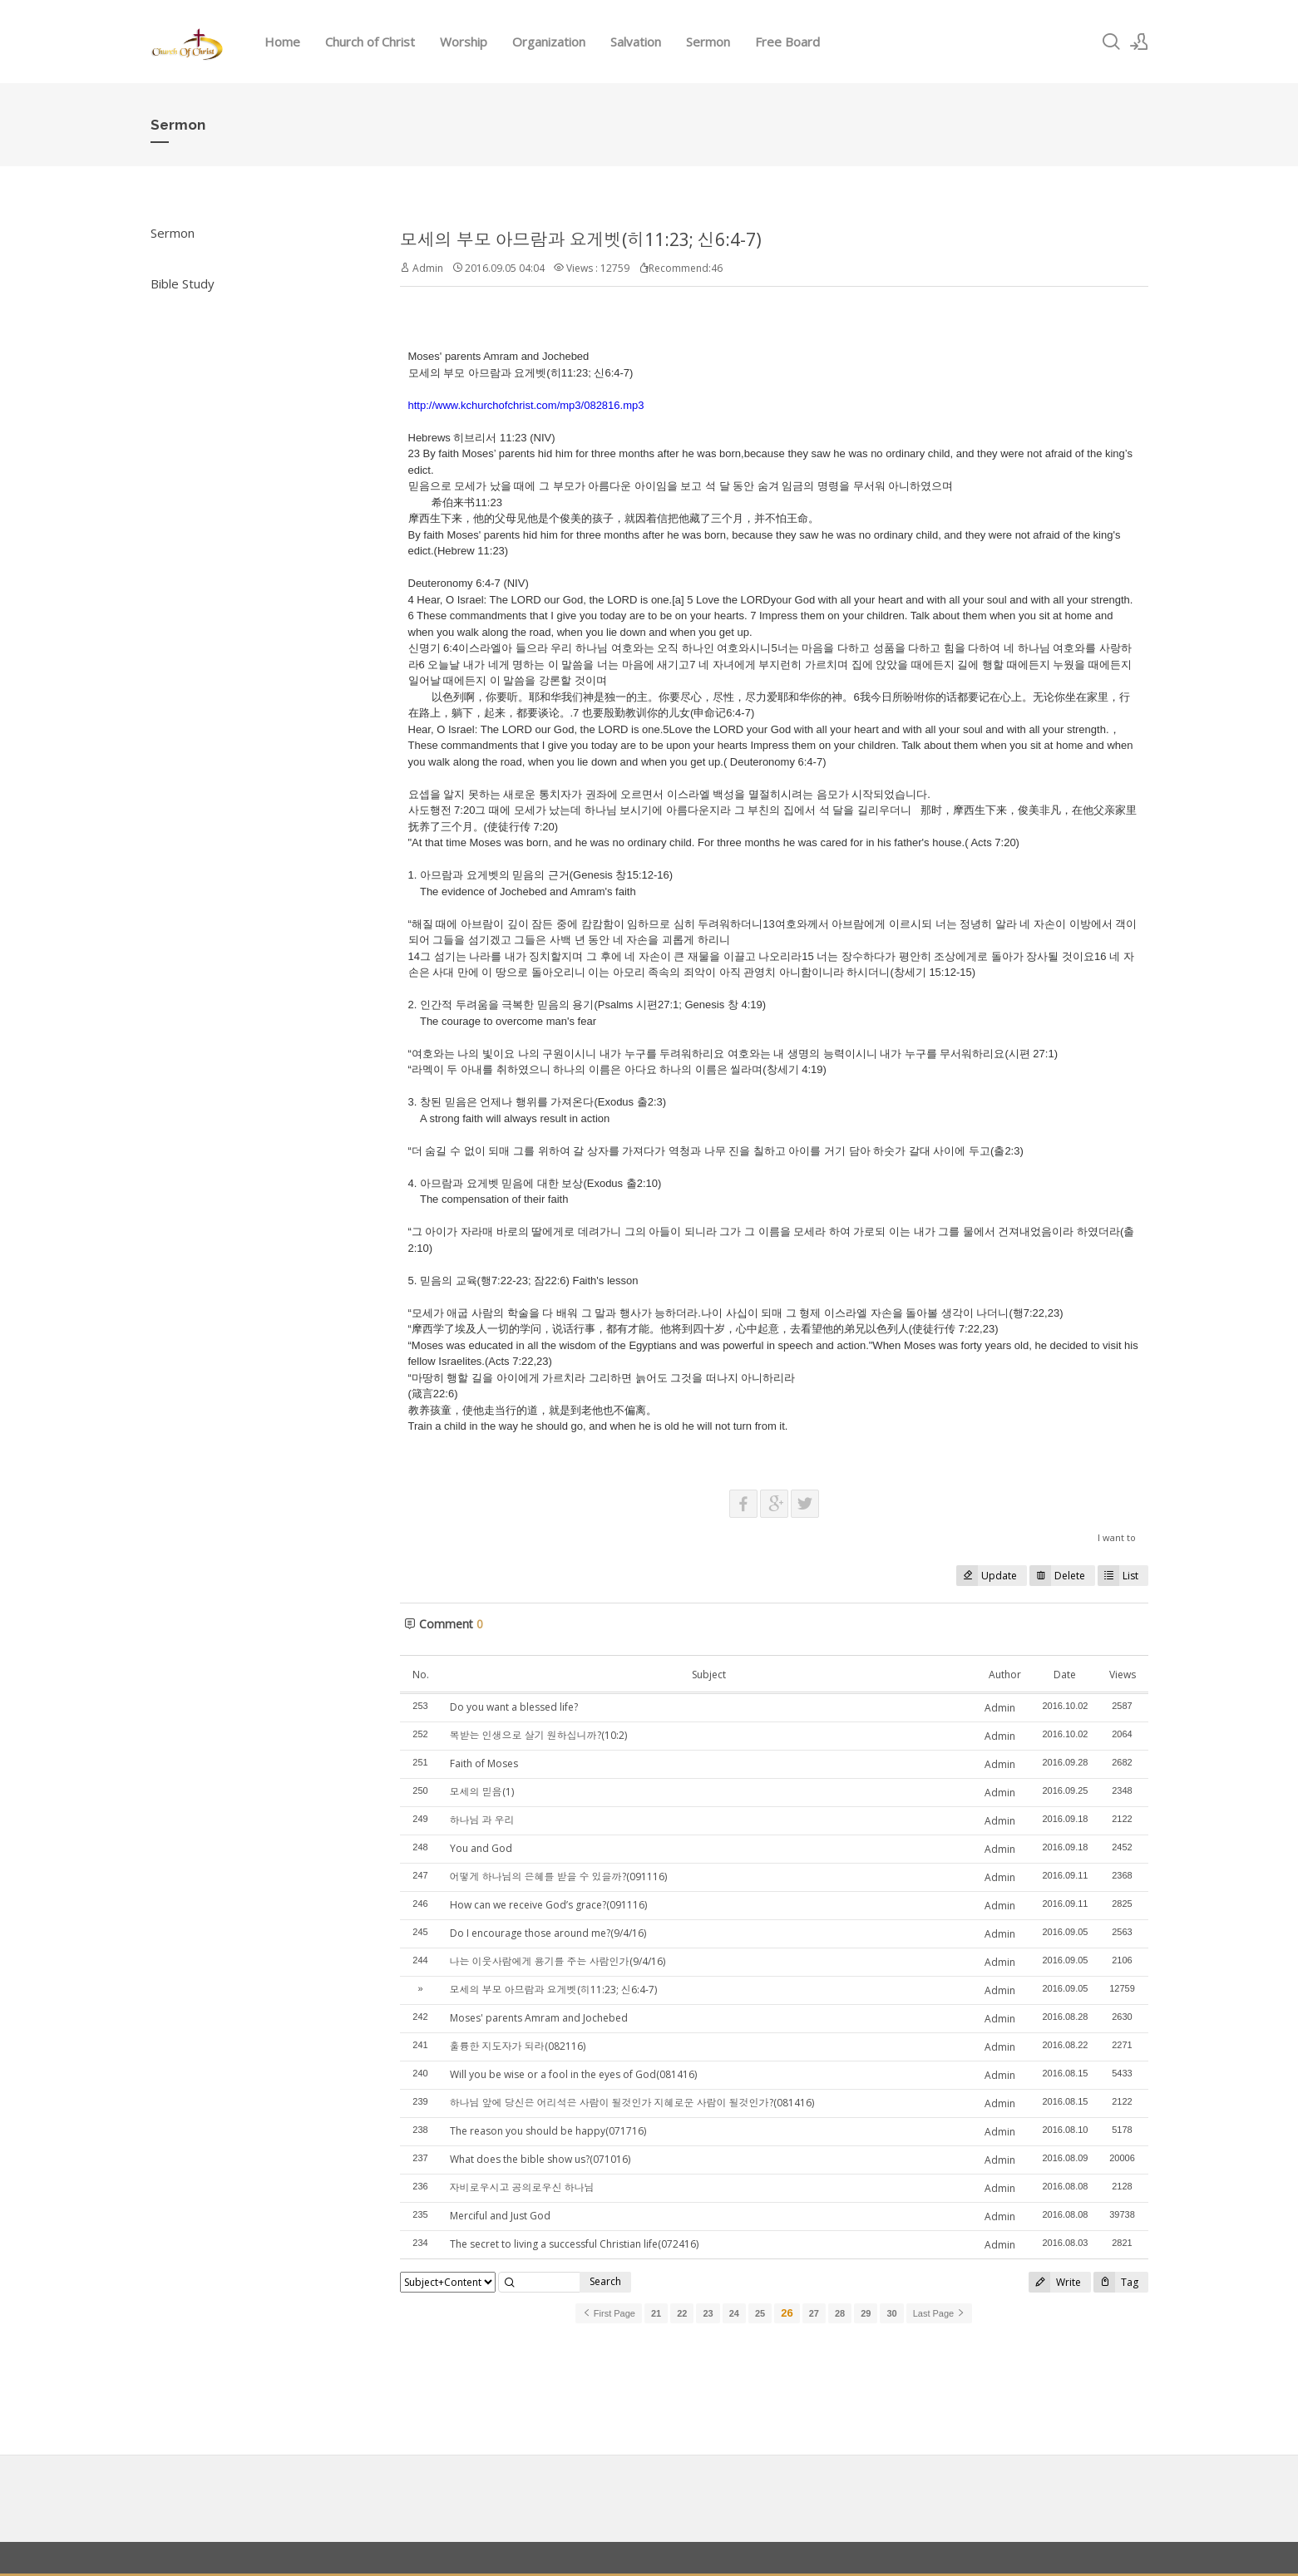 This screenshot has height=2576, width=1298. I want to click on 30, so click(891, 2313).